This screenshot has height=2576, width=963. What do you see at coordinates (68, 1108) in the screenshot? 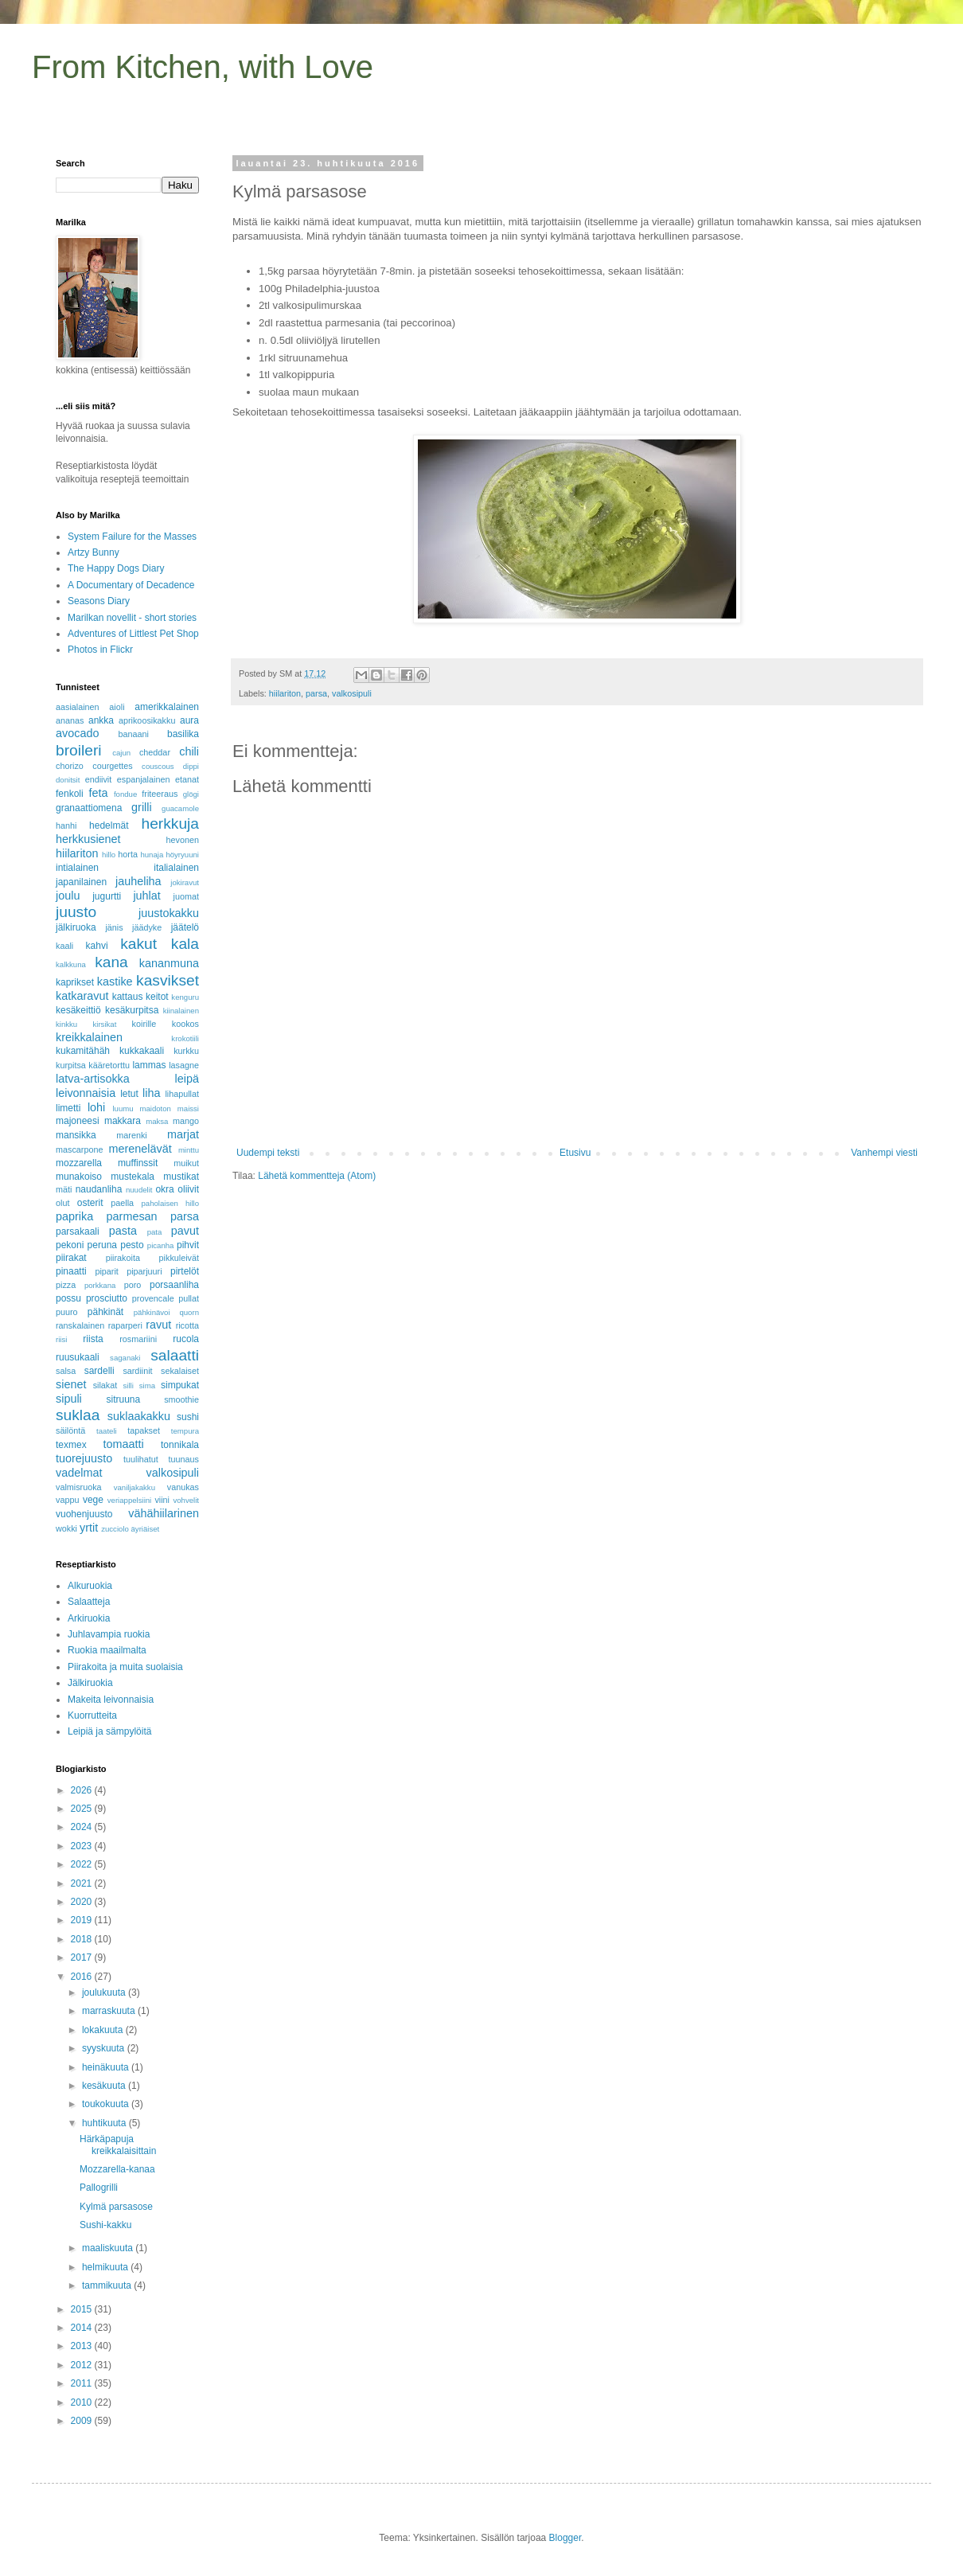
I see `limetti` at bounding box center [68, 1108].